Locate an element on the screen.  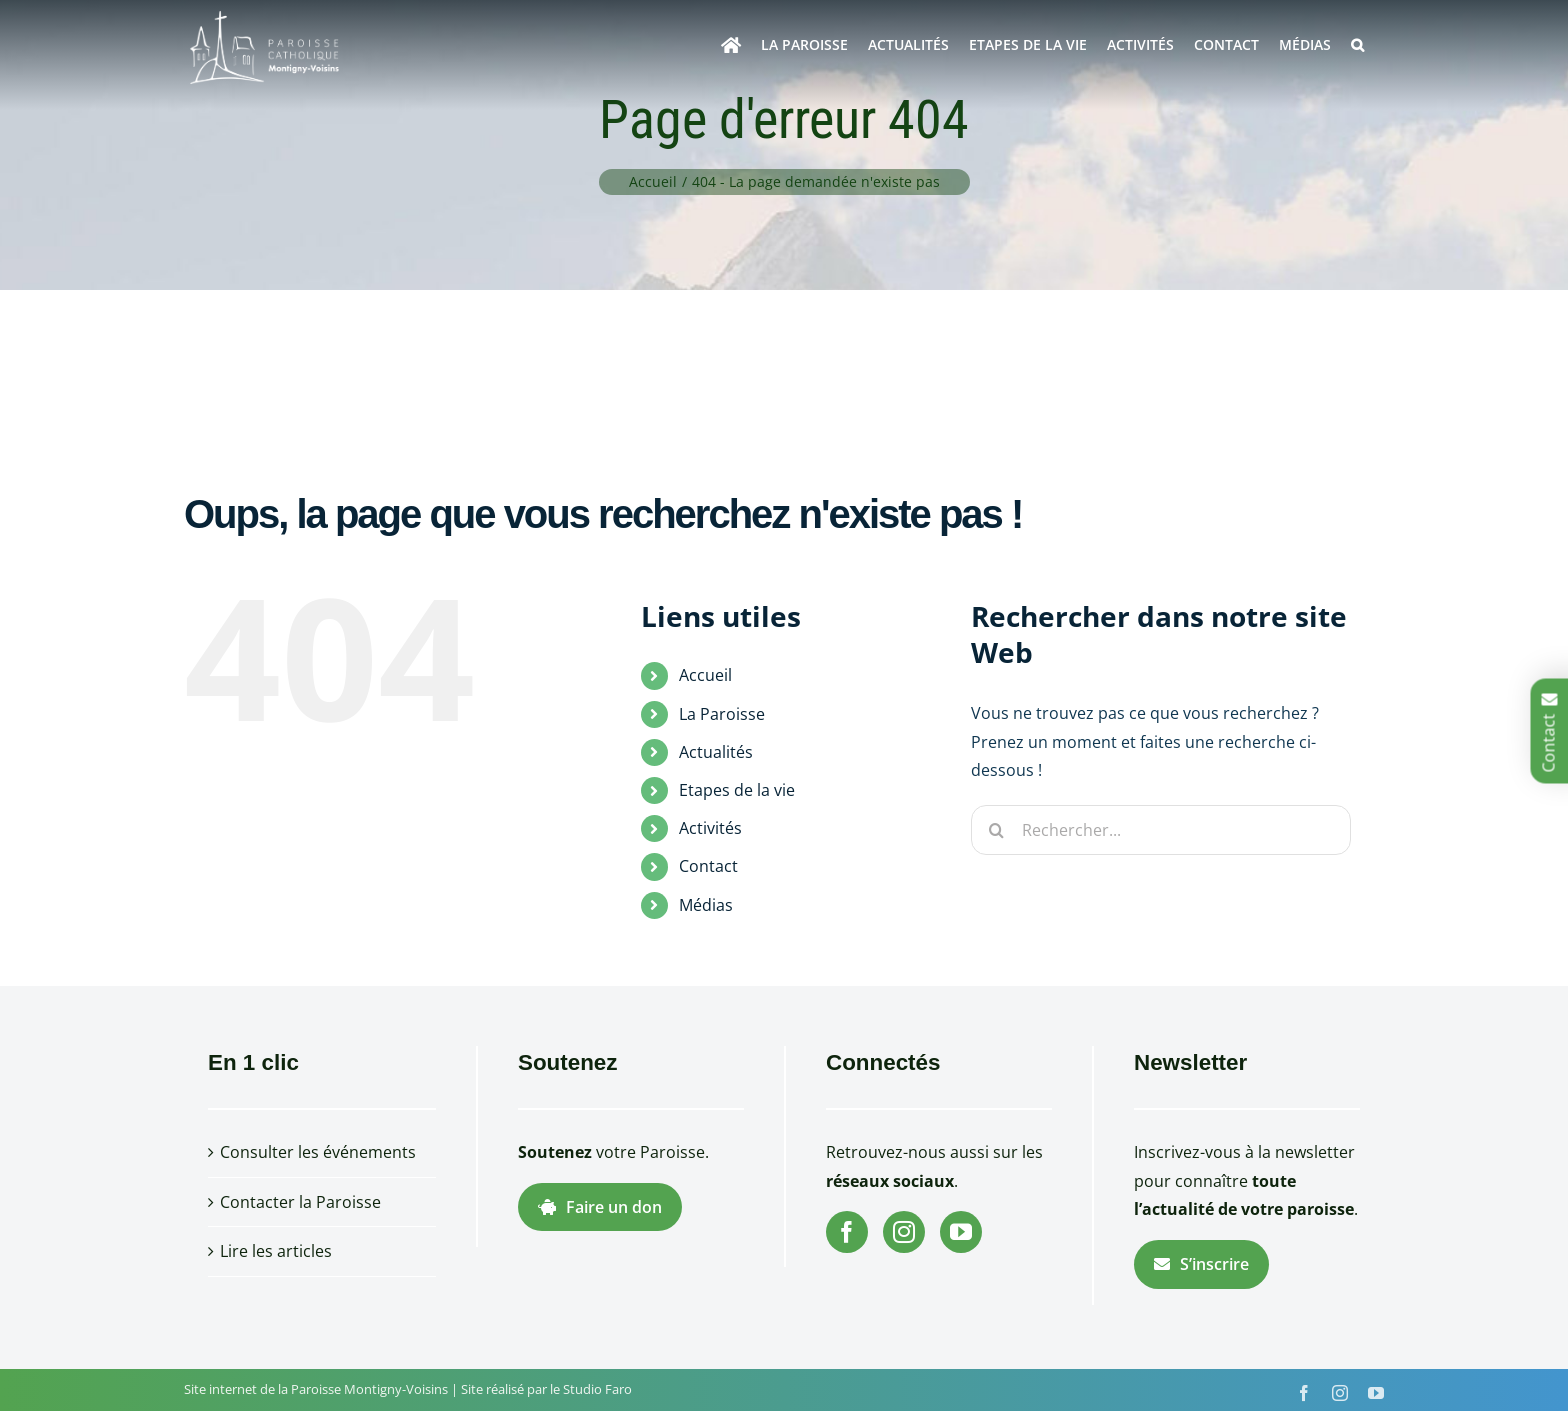
Actualités is located at coordinates (716, 752).